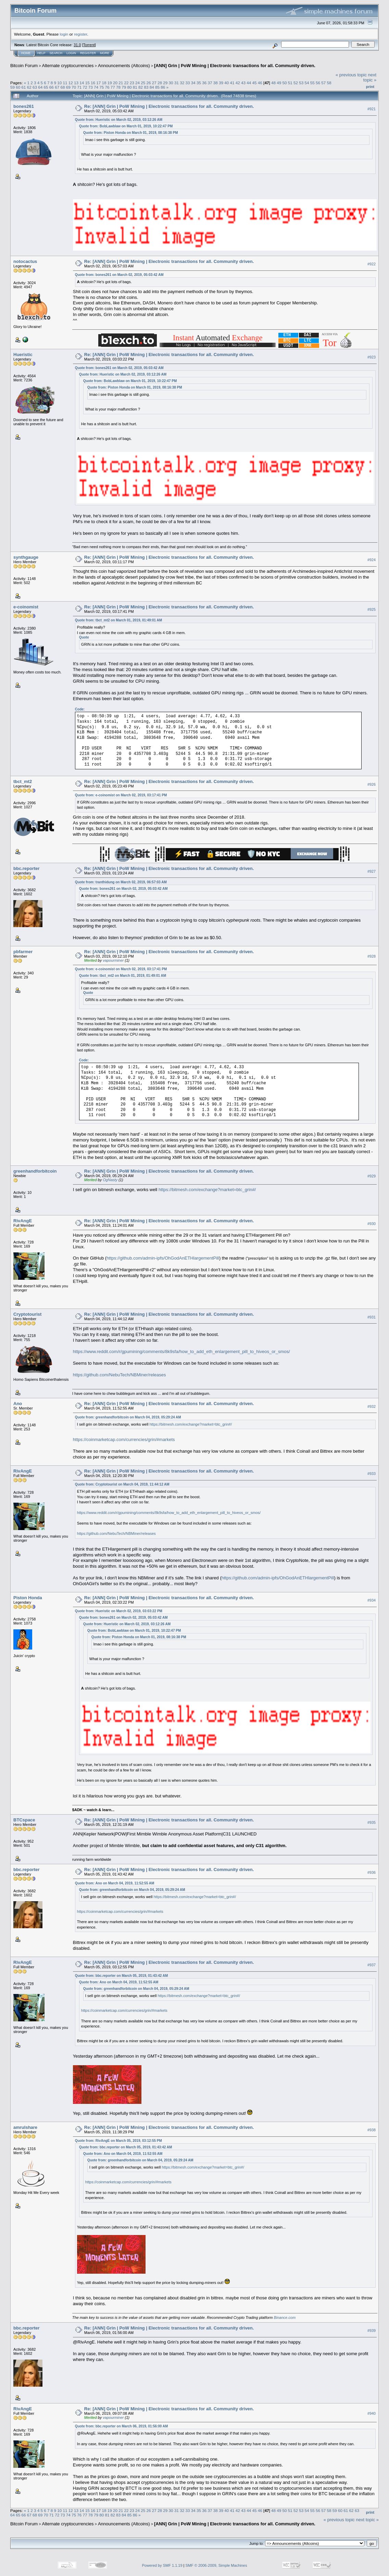 The image size is (389, 2576). What do you see at coordinates (119, 275) in the screenshot?
I see `Quote from: bones261 on March 02, 2019, 05:03:42 AM` at bounding box center [119, 275].